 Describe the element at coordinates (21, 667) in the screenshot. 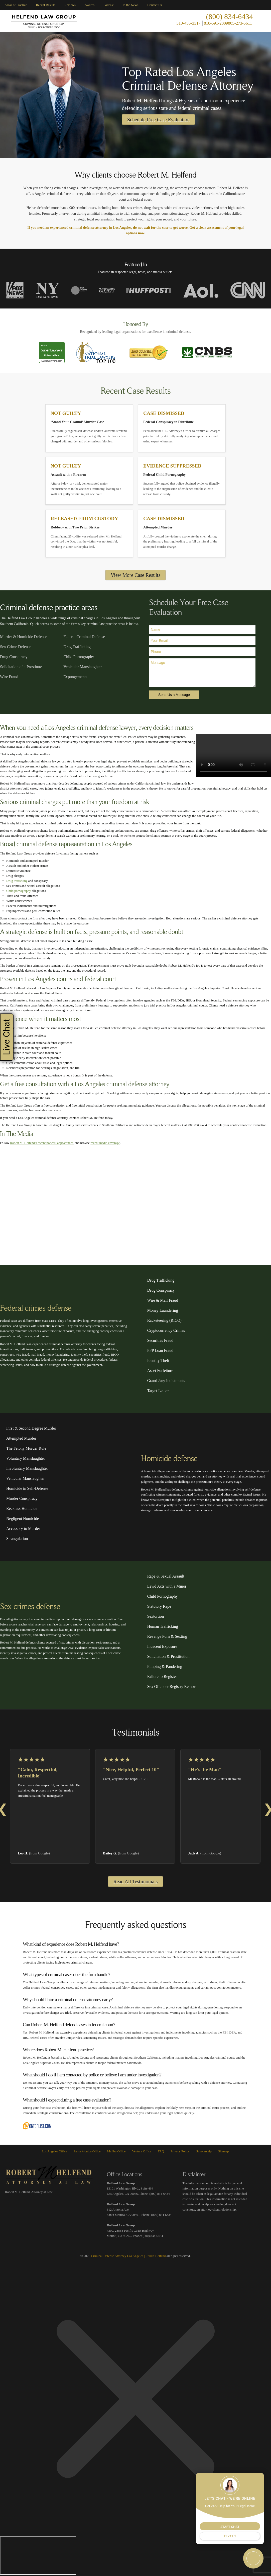

I see `Solicitation of a Prostitute` at that location.